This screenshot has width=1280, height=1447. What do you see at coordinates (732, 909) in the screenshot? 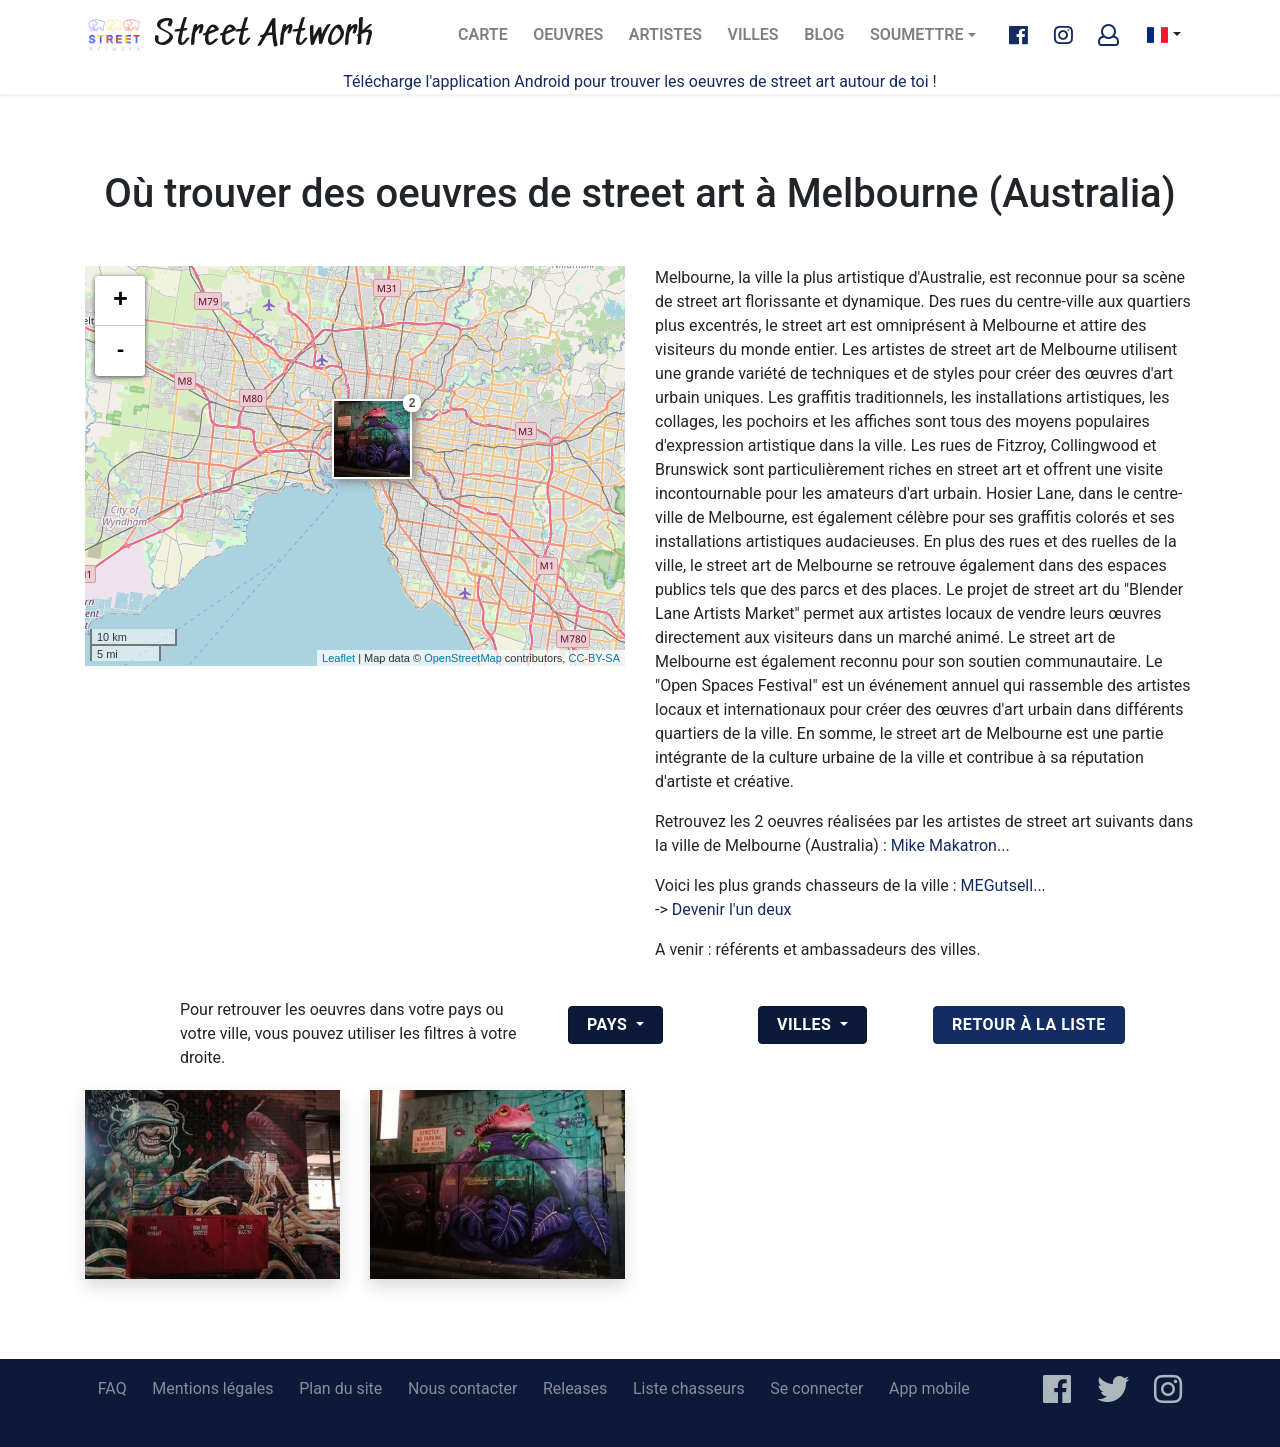
I see `Devenir l'un deux` at bounding box center [732, 909].